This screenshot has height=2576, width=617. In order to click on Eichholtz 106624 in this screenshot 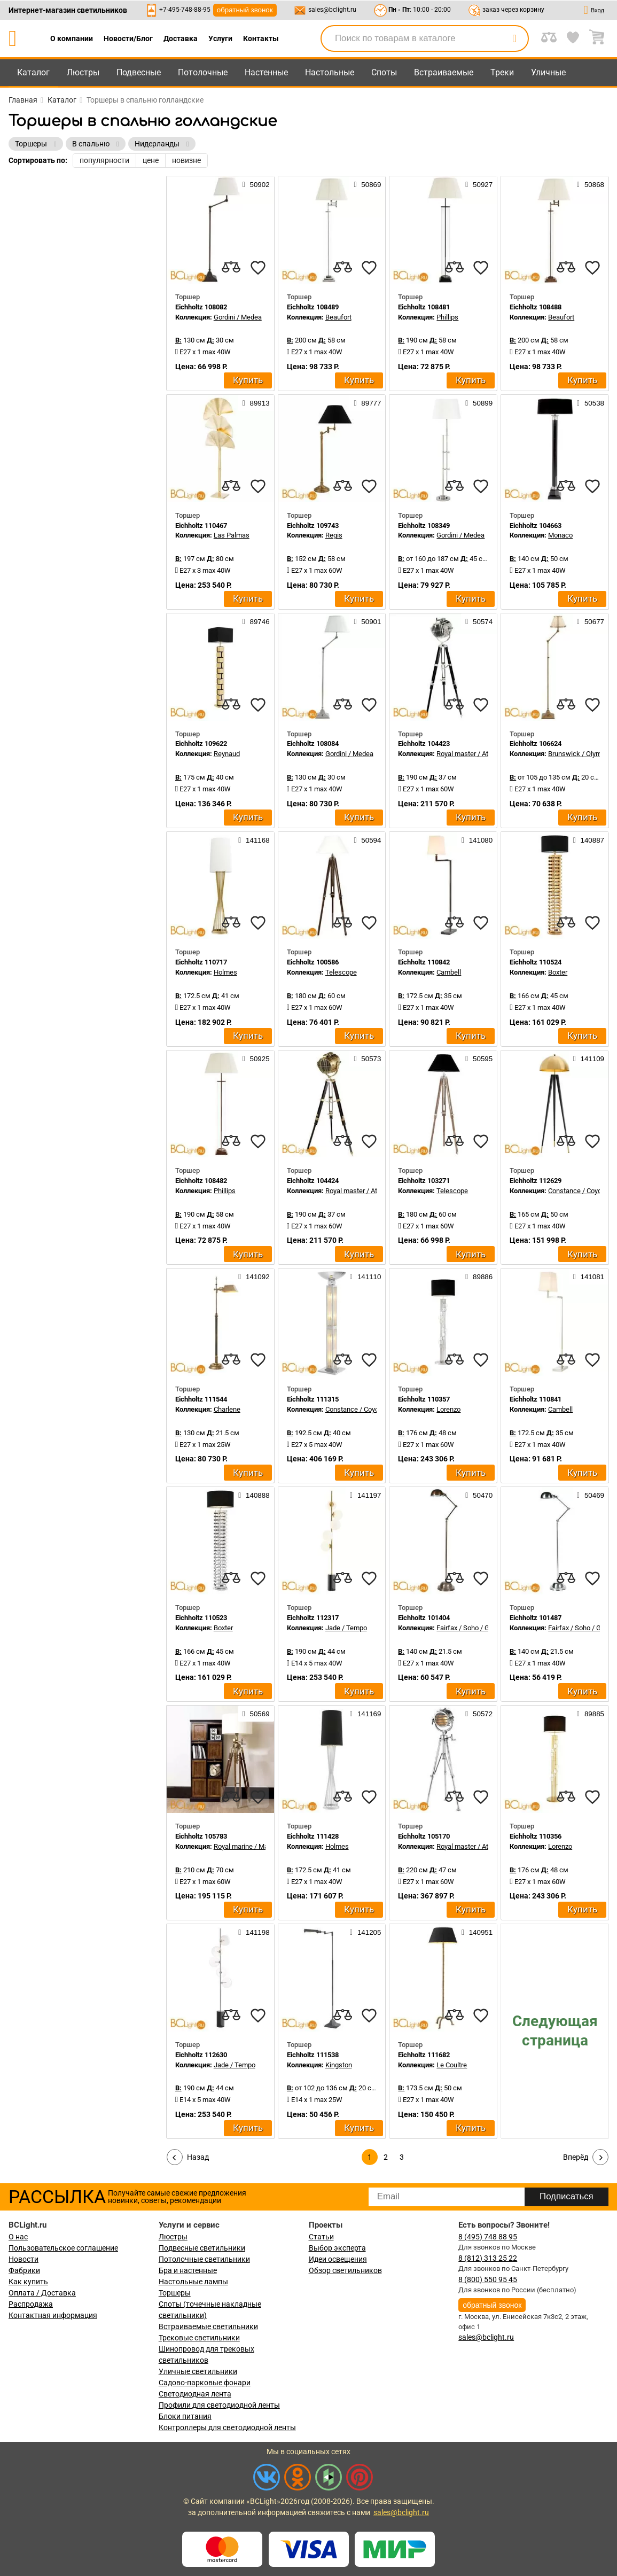, I will do `click(535, 744)`.